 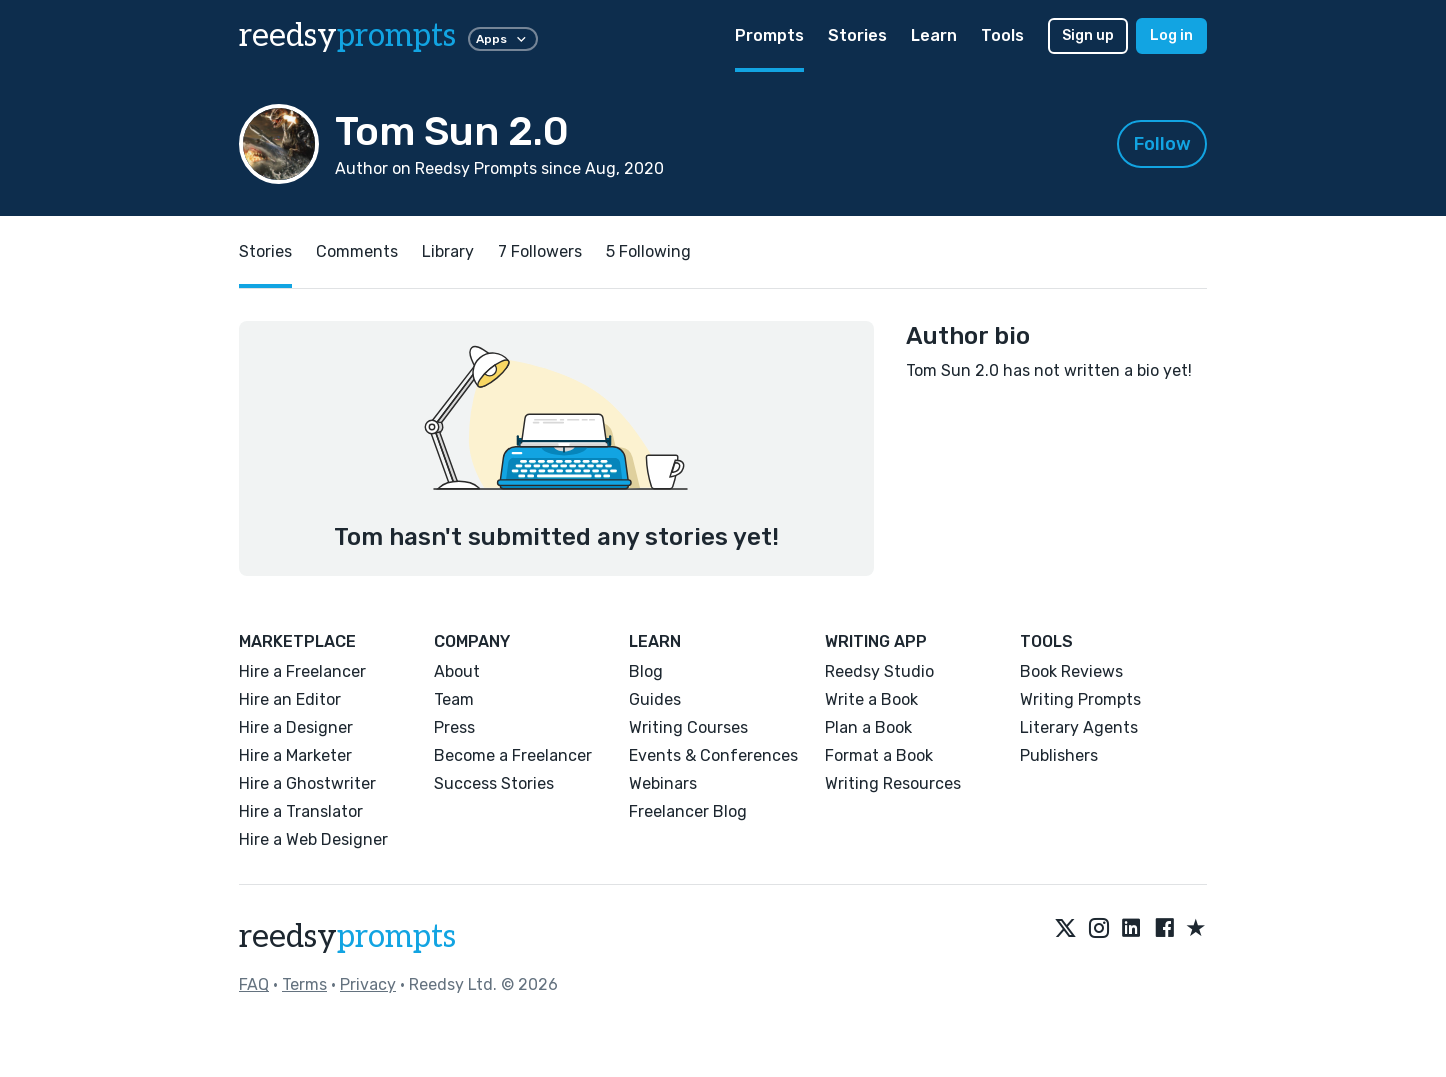 What do you see at coordinates (934, 35) in the screenshot?
I see `Learn` at bounding box center [934, 35].